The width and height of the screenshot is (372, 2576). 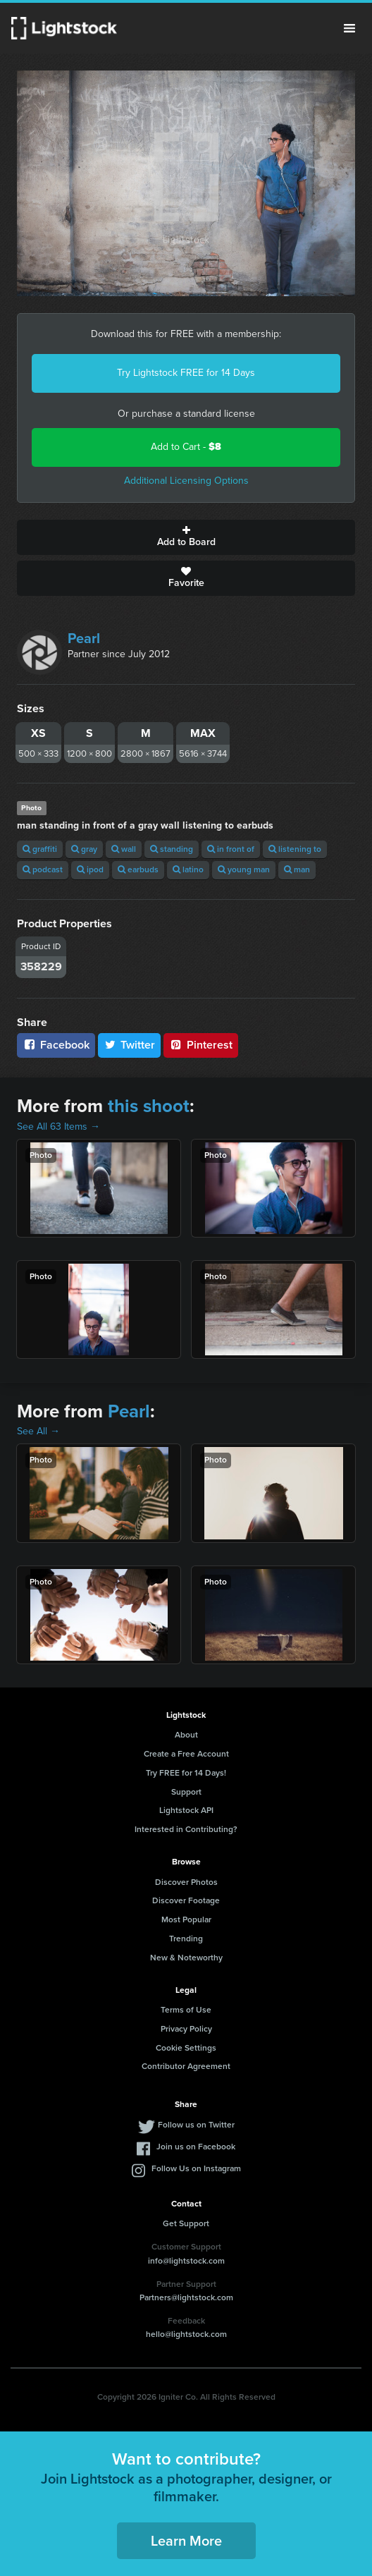 I want to click on graffiti, so click(x=40, y=849).